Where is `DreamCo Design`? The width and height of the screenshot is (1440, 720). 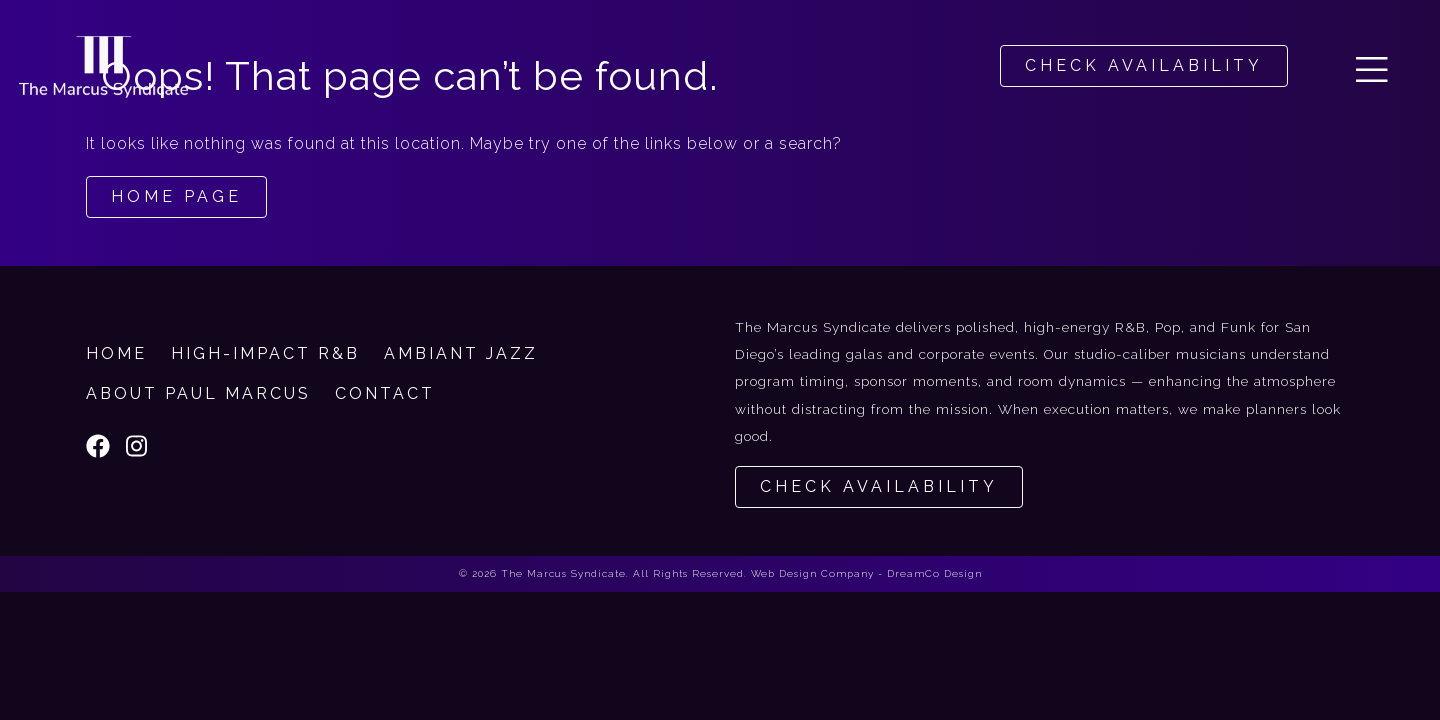
DreamCo Design is located at coordinates (934, 573).